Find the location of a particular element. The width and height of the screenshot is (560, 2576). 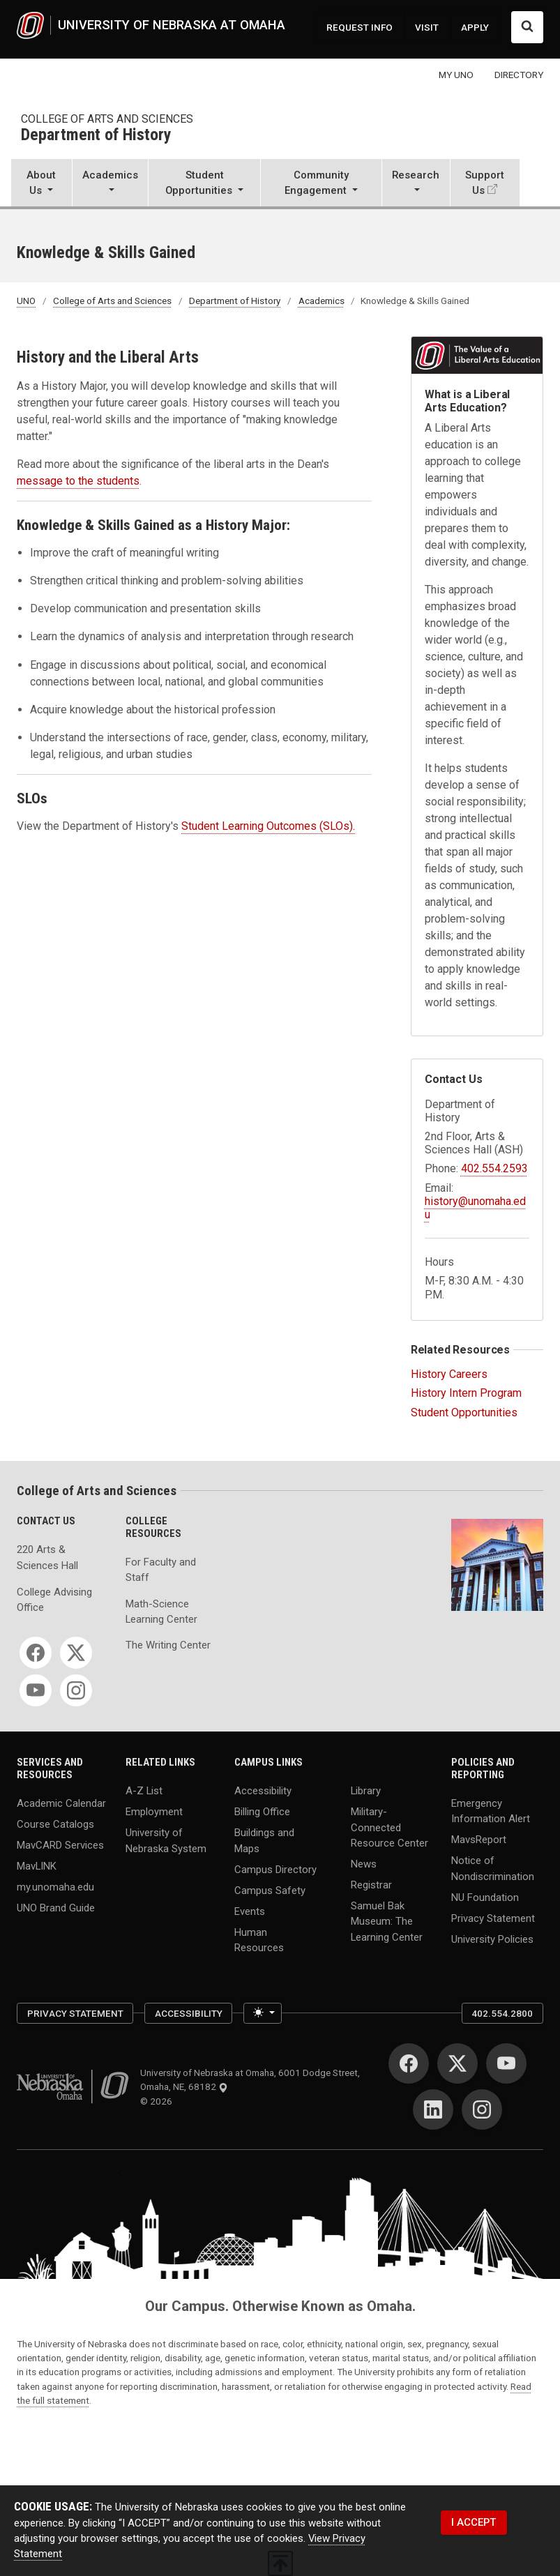

my.unomaha.edu is located at coordinates (55, 1887).